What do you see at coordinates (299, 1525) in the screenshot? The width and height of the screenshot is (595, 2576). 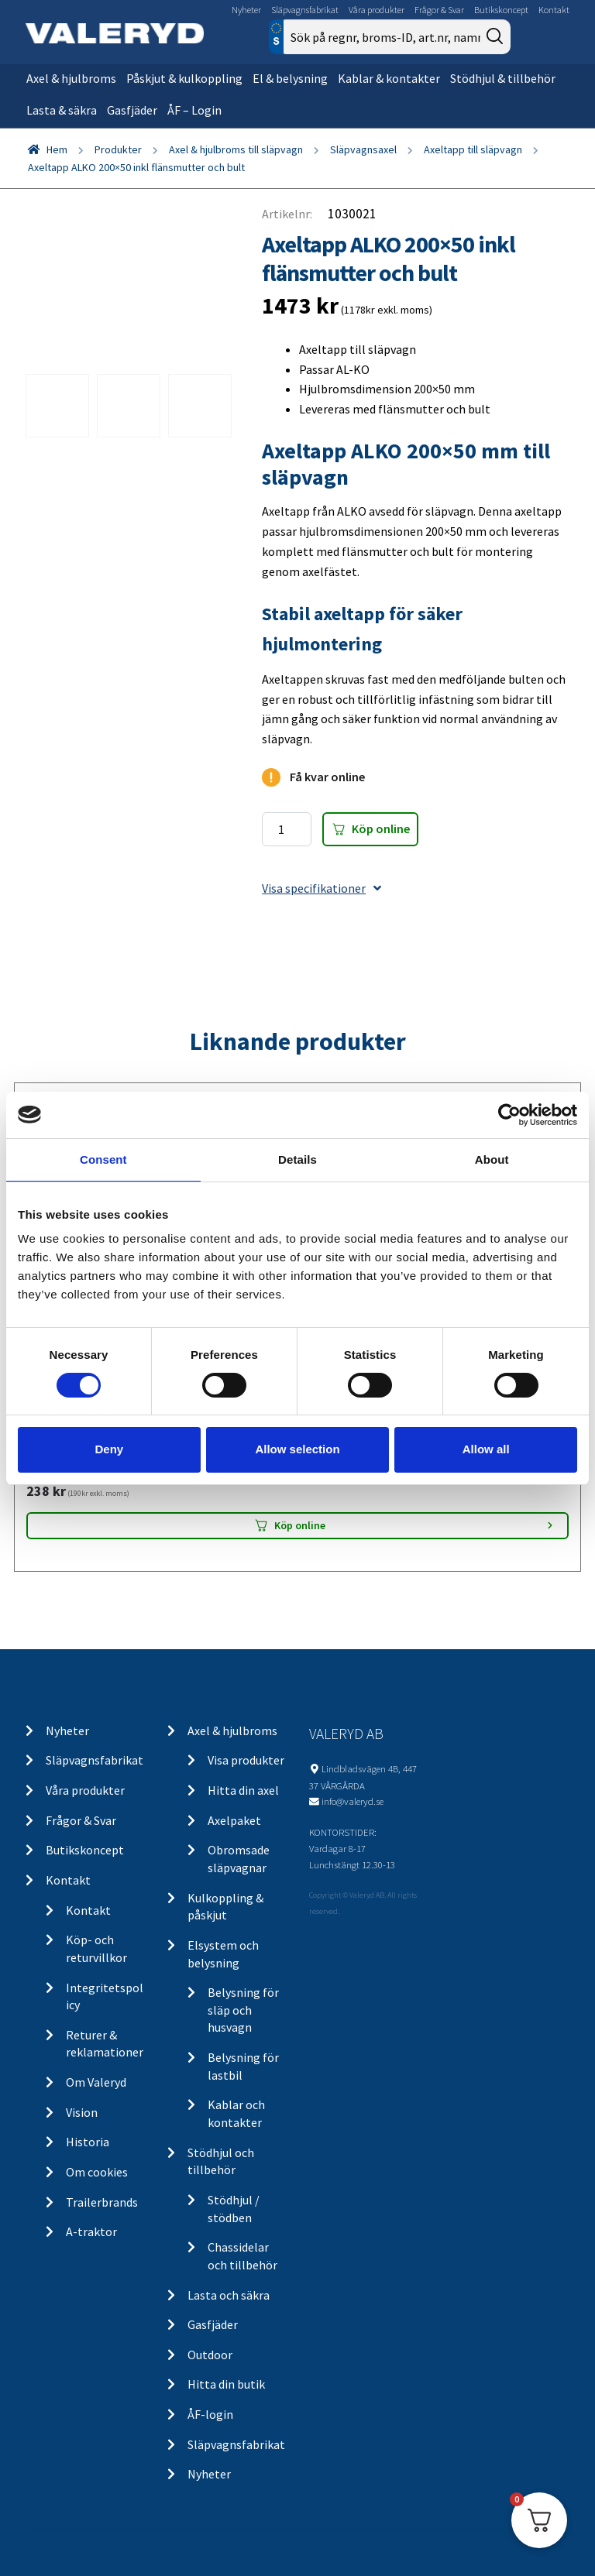 I see `Köp online [Lägg “LGF Skylt Självhäftande” i din varukorg]` at bounding box center [299, 1525].